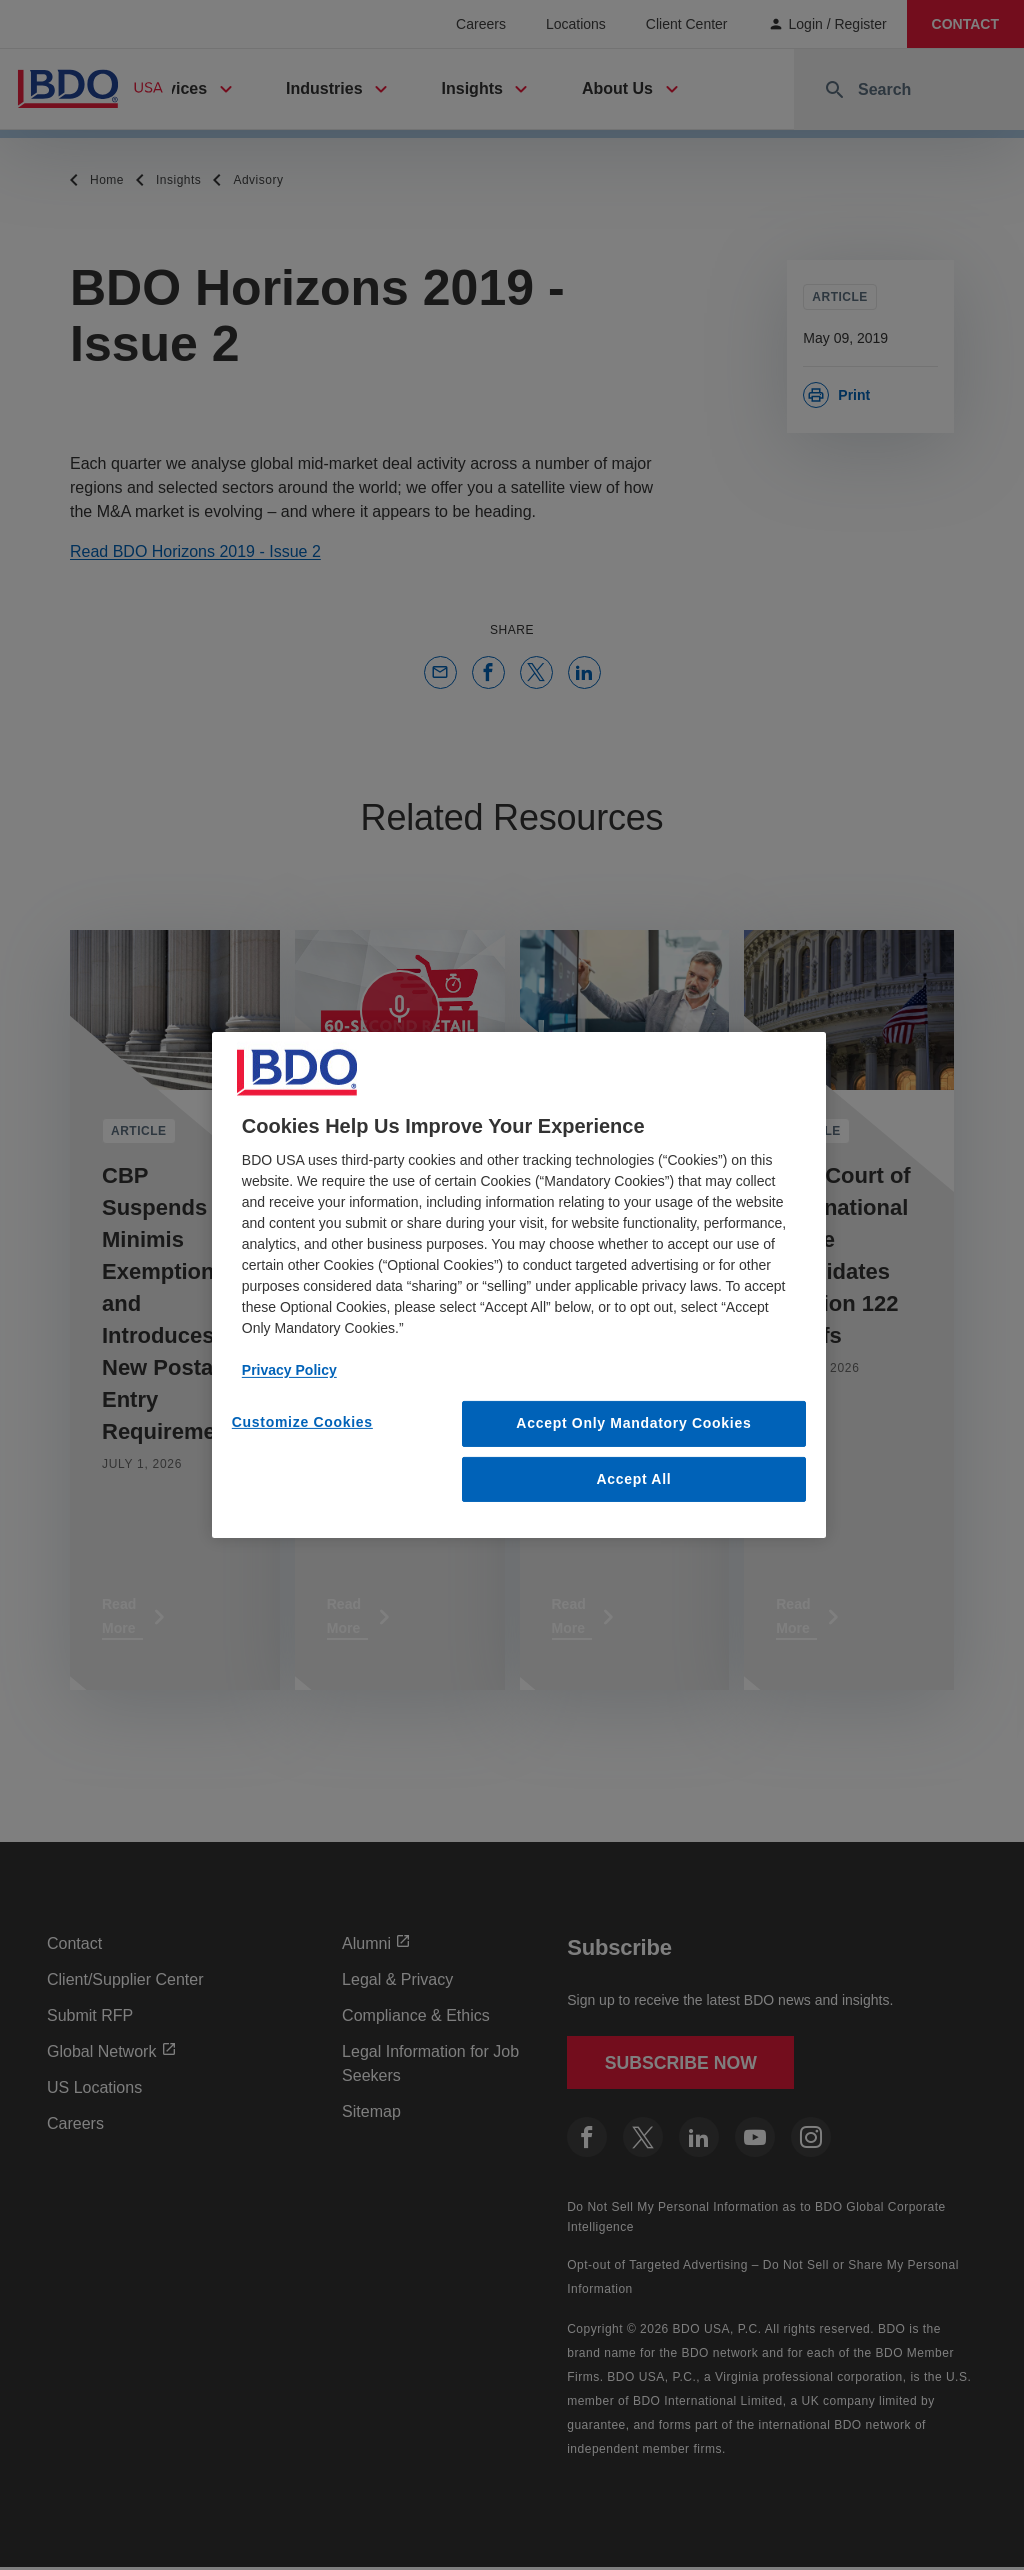  What do you see at coordinates (633, 1423) in the screenshot?
I see `Accept Only Mandatory Cookies` at bounding box center [633, 1423].